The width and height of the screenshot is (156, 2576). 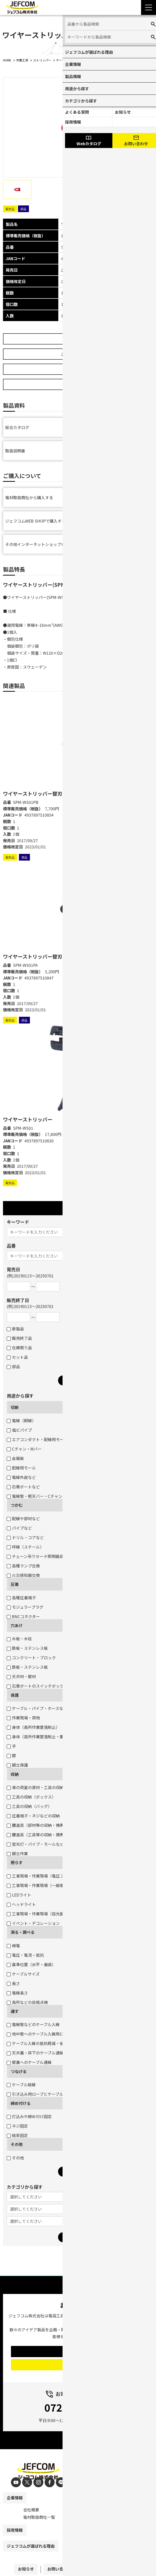 What do you see at coordinates (15, 1695) in the screenshot?
I see `保護` at bounding box center [15, 1695].